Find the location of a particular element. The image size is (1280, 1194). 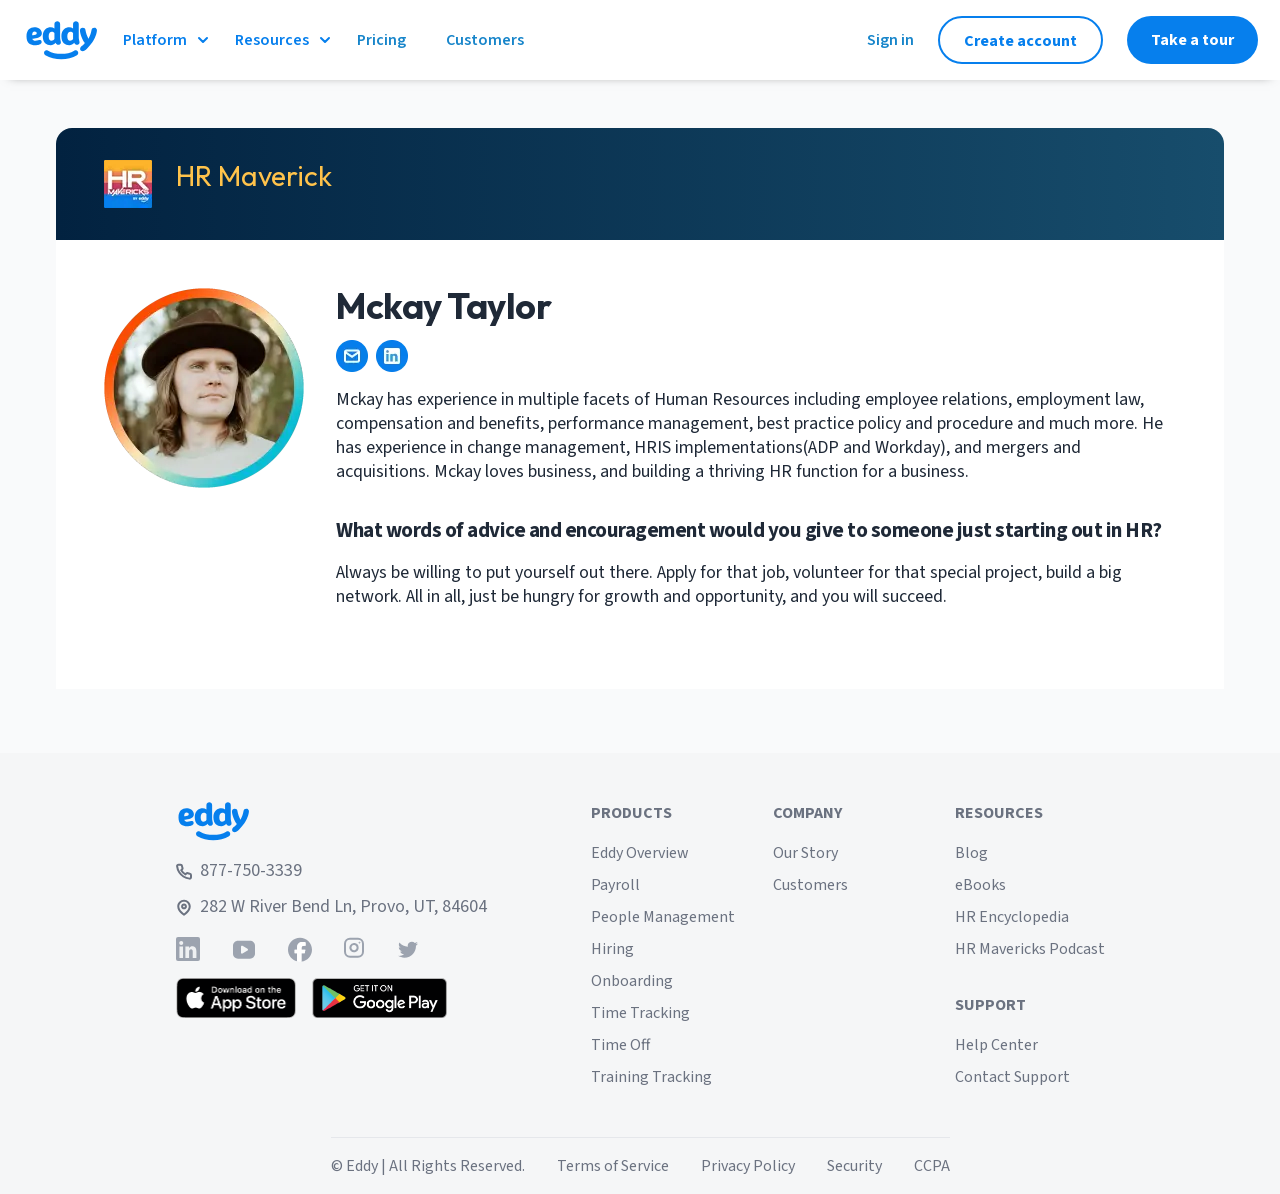

[Find Eddy on Facebook] is located at coordinates (300, 949).